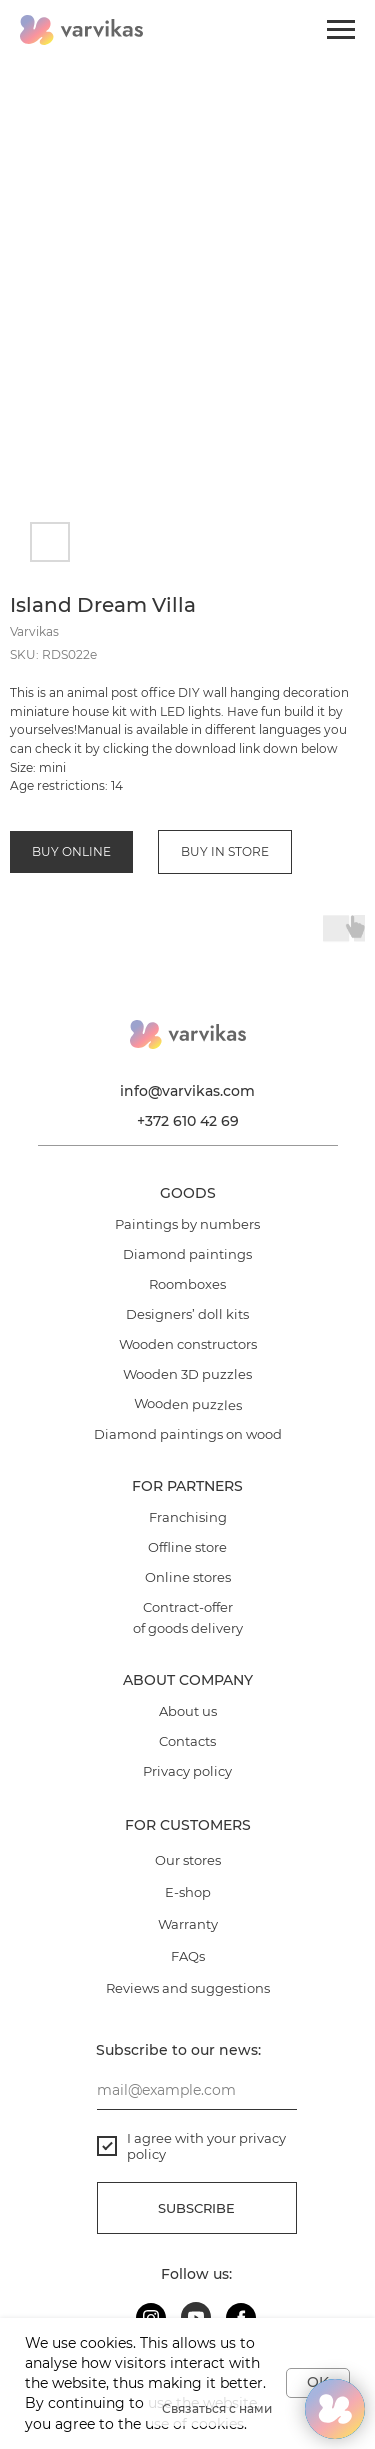  Describe the element at coordinates (188, 1924) in the screenshot. I see `Warranty` at that location.